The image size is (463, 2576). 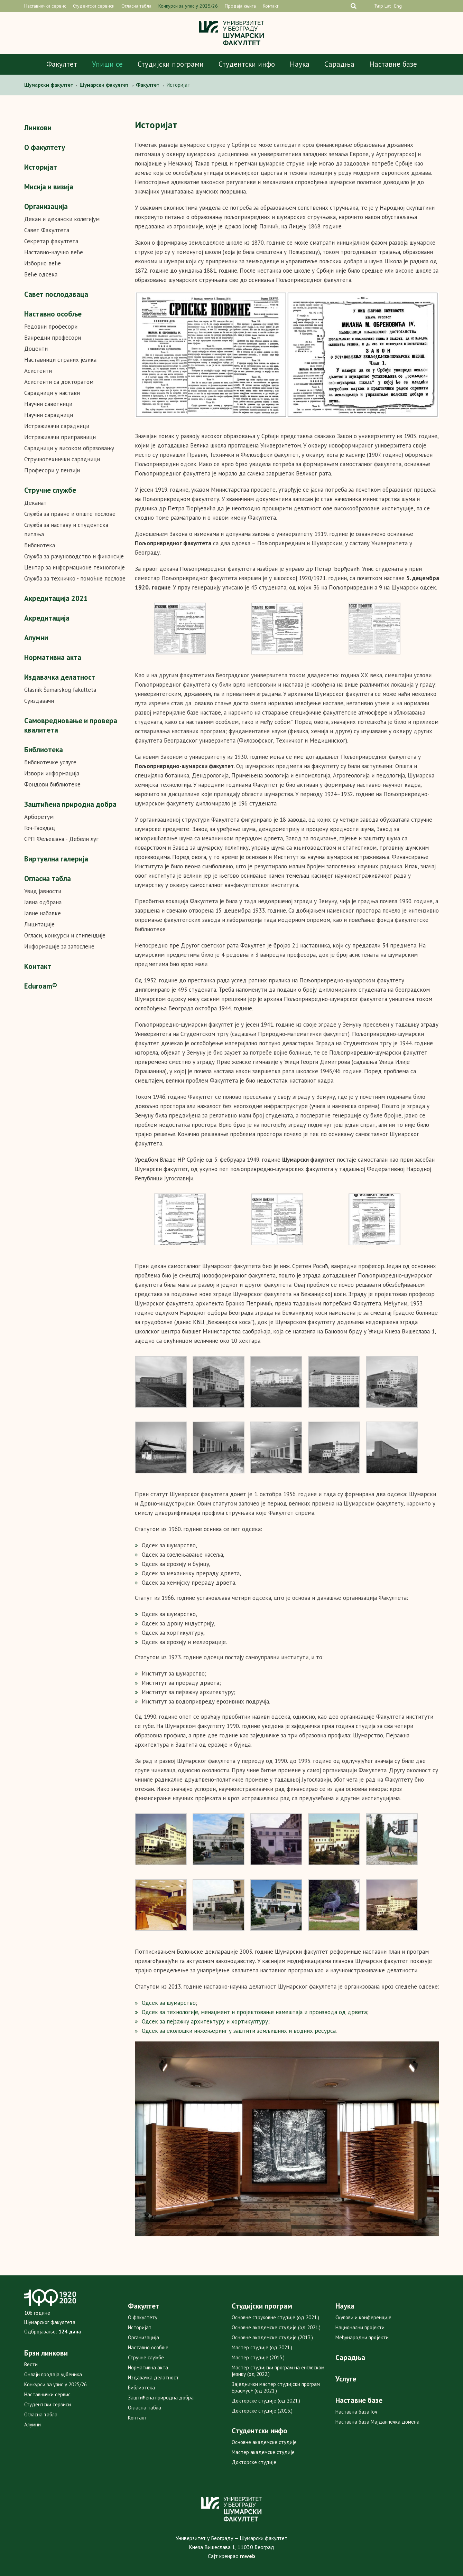 What do you see at coordinates (61, 839) in the screenshot?
I see `СРП Фељешана - Дебели луг` at bounding box center [61, 839].